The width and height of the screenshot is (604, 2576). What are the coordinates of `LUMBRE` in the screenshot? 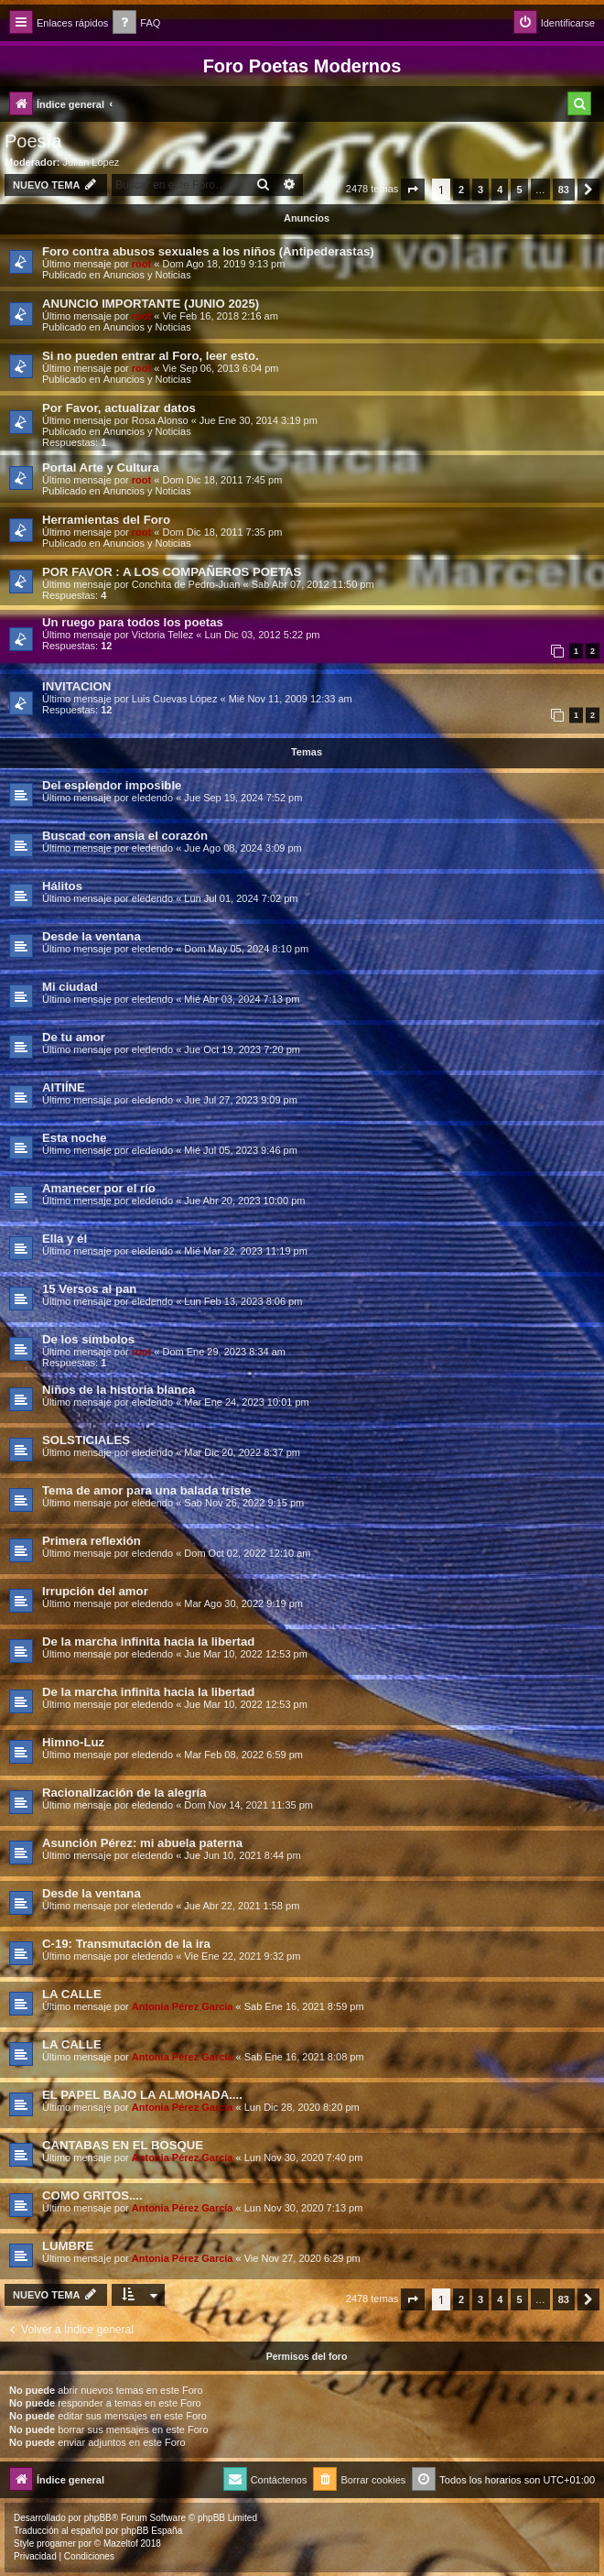 It's located at (67, 2246).